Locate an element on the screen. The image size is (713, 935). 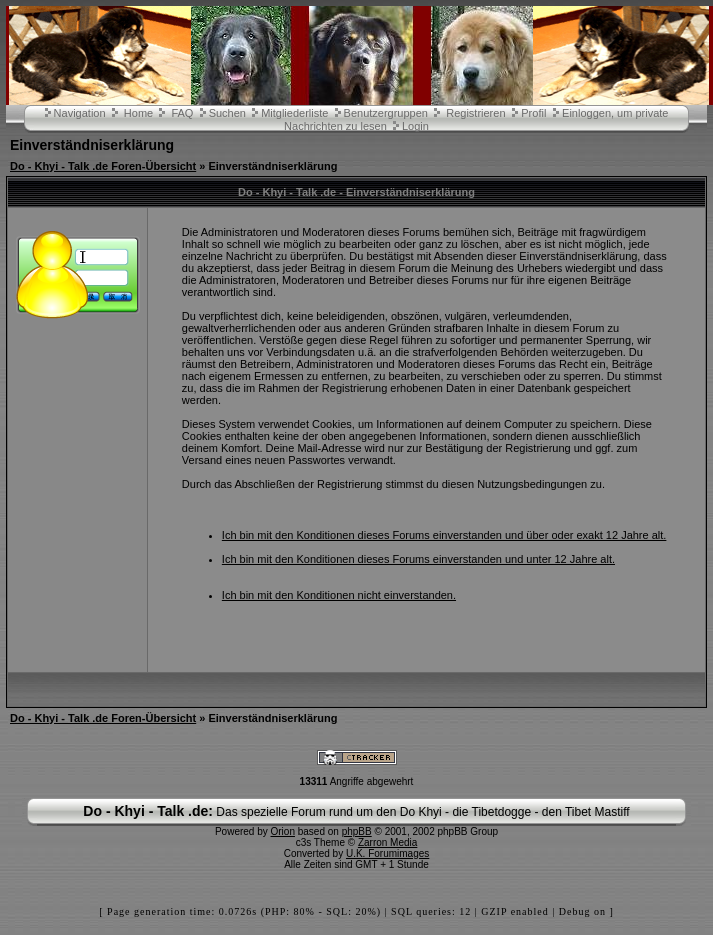
FAQ is located at coordinates (182, 113).